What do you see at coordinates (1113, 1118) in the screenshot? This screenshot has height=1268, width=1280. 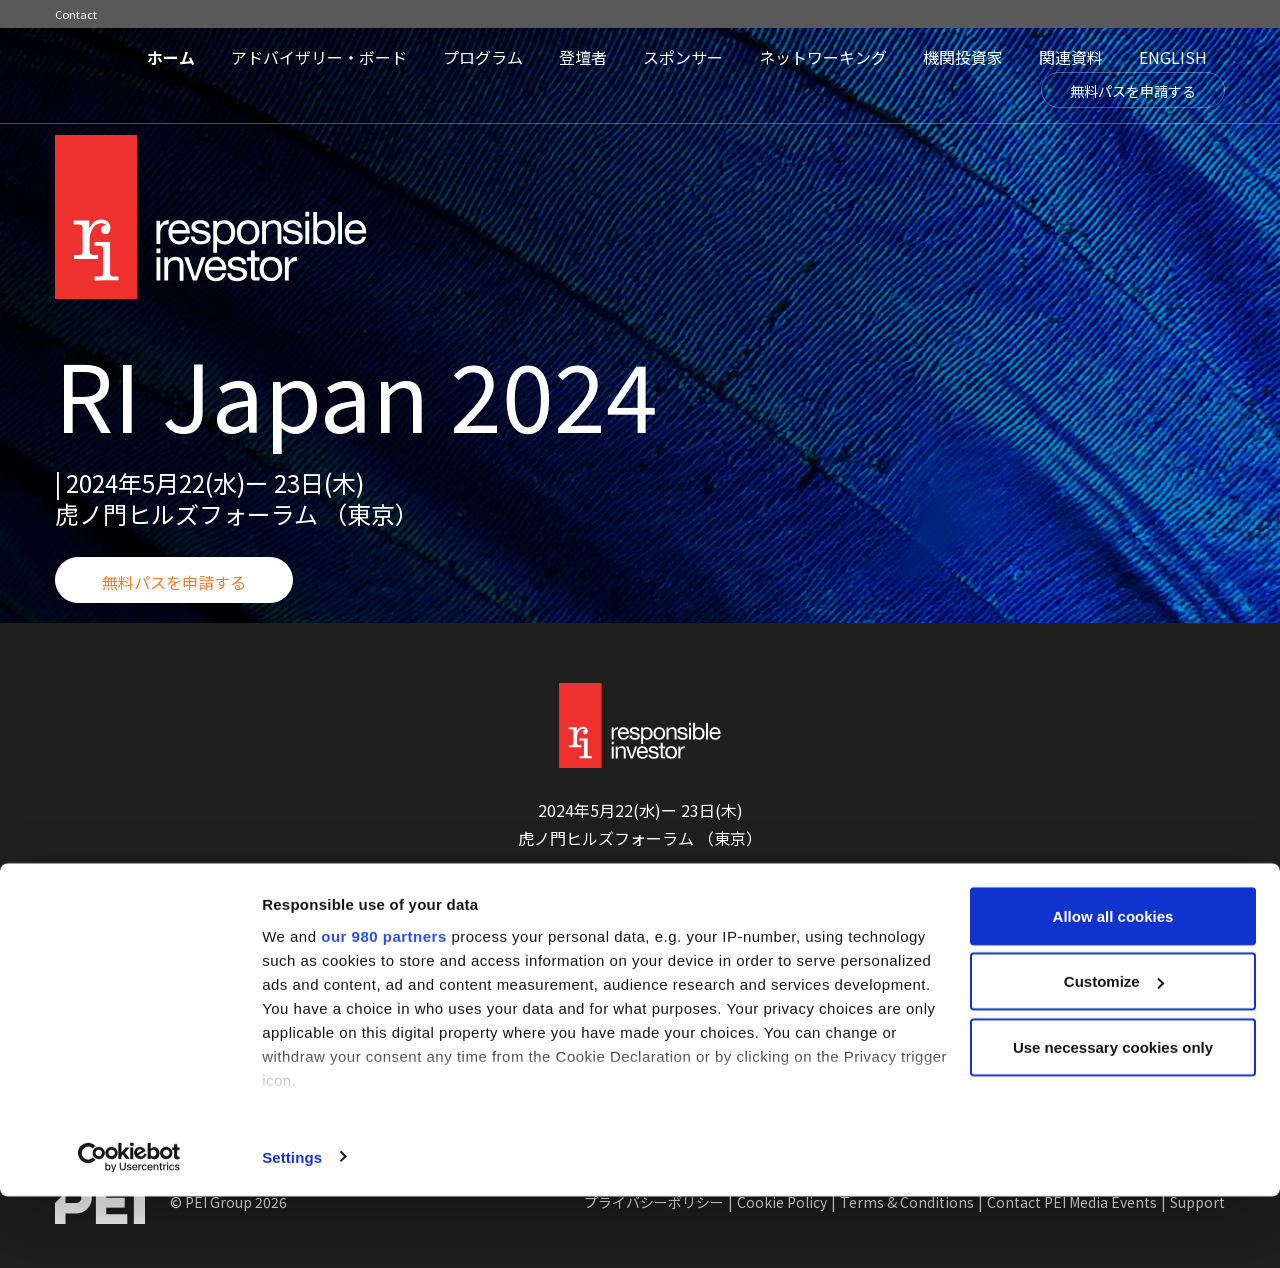 I see `Use necessary cookies only` at bounding box center [1113, 1118].